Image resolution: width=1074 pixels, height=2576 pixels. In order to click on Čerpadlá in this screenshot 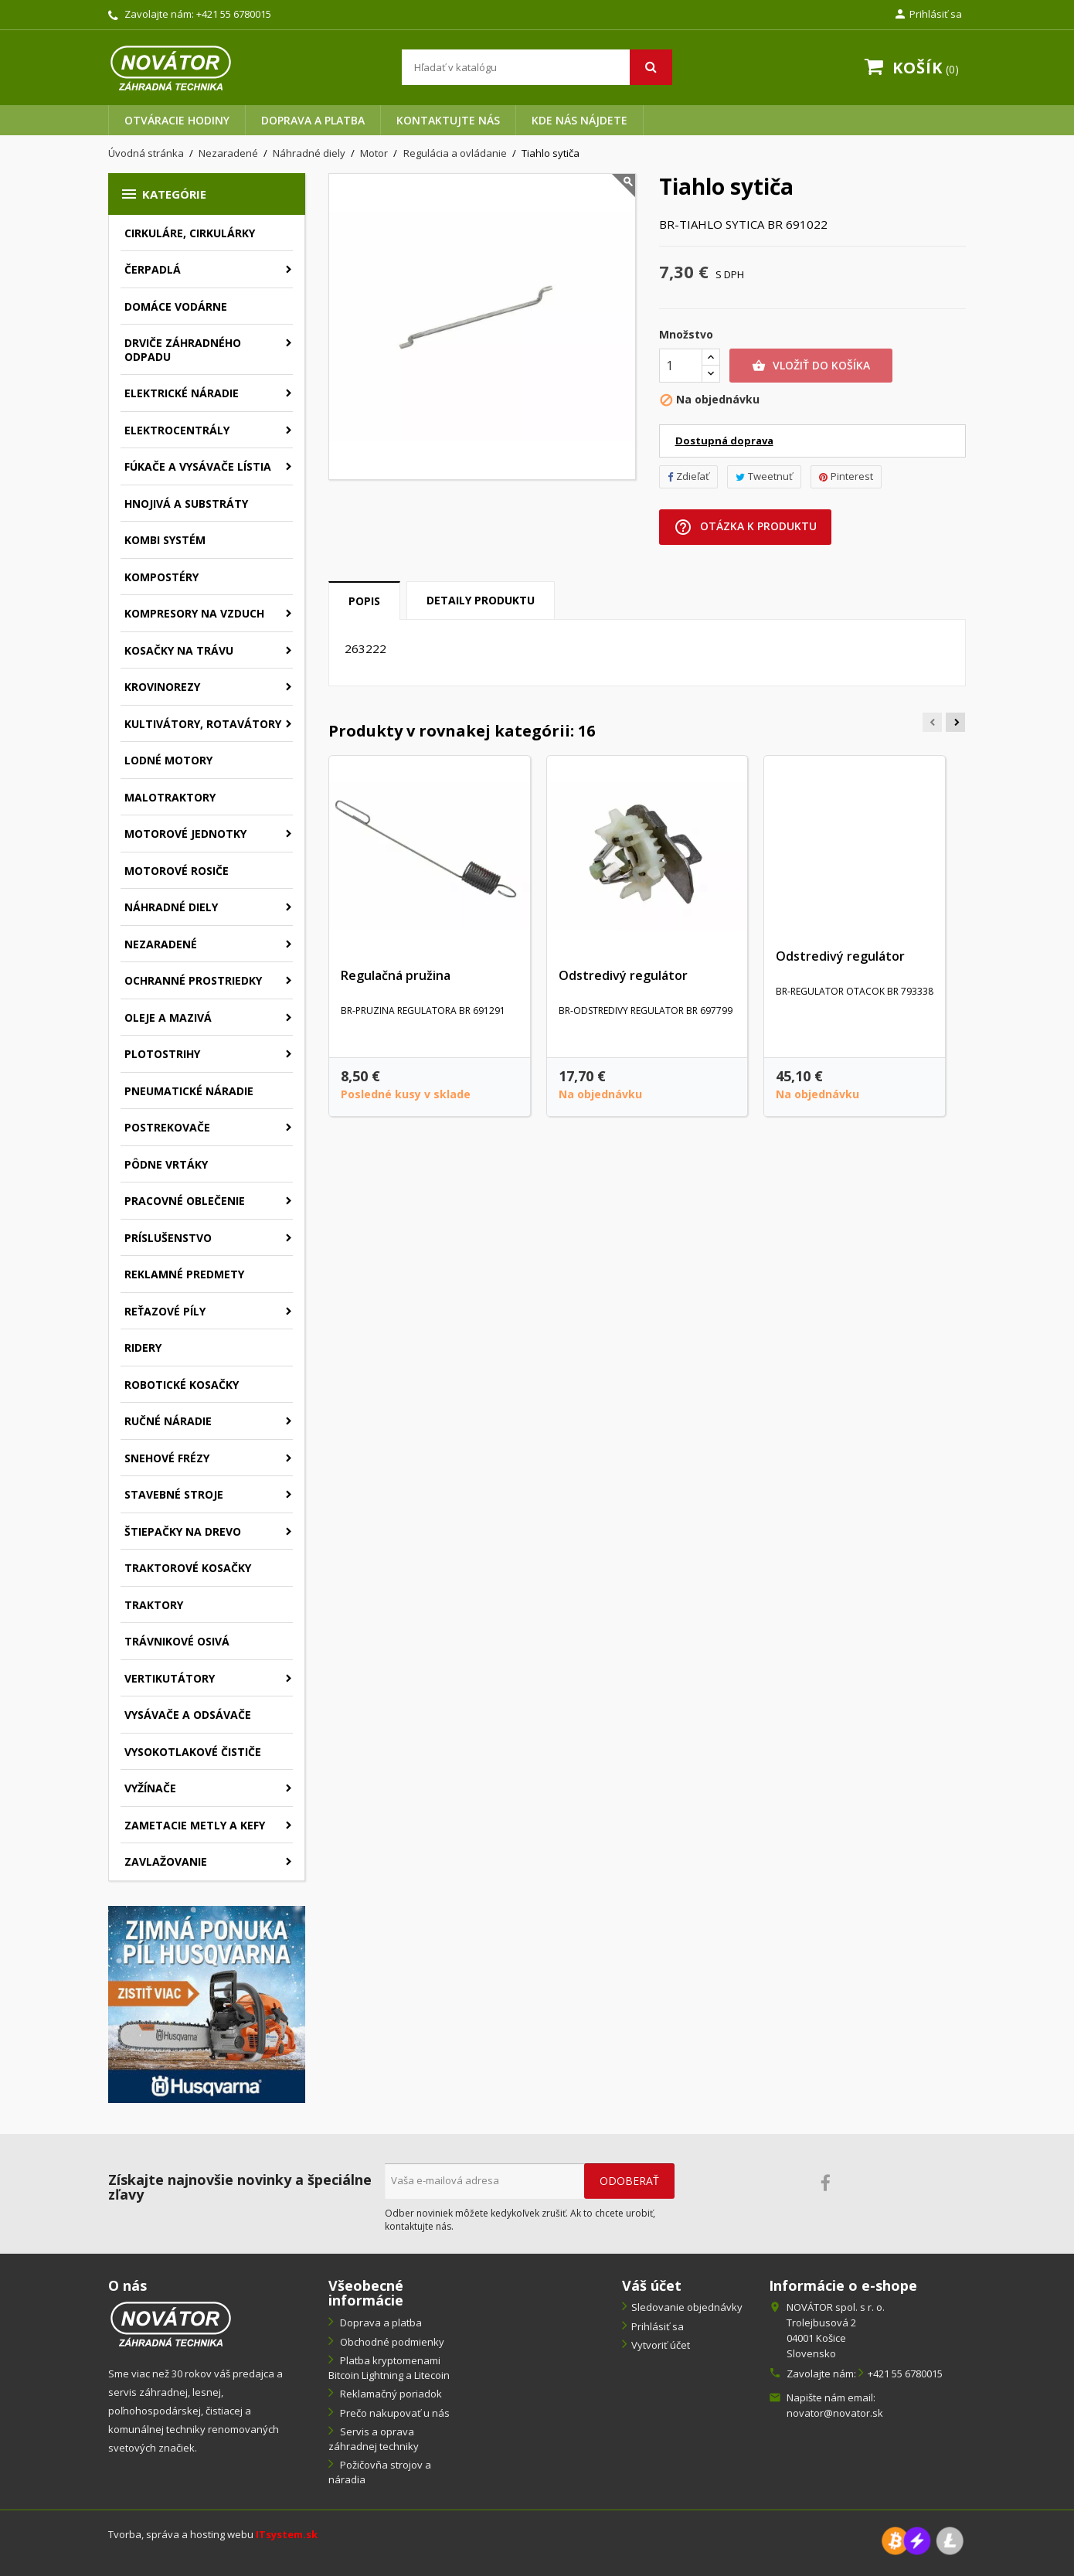, I will do `click(152, 269)`.